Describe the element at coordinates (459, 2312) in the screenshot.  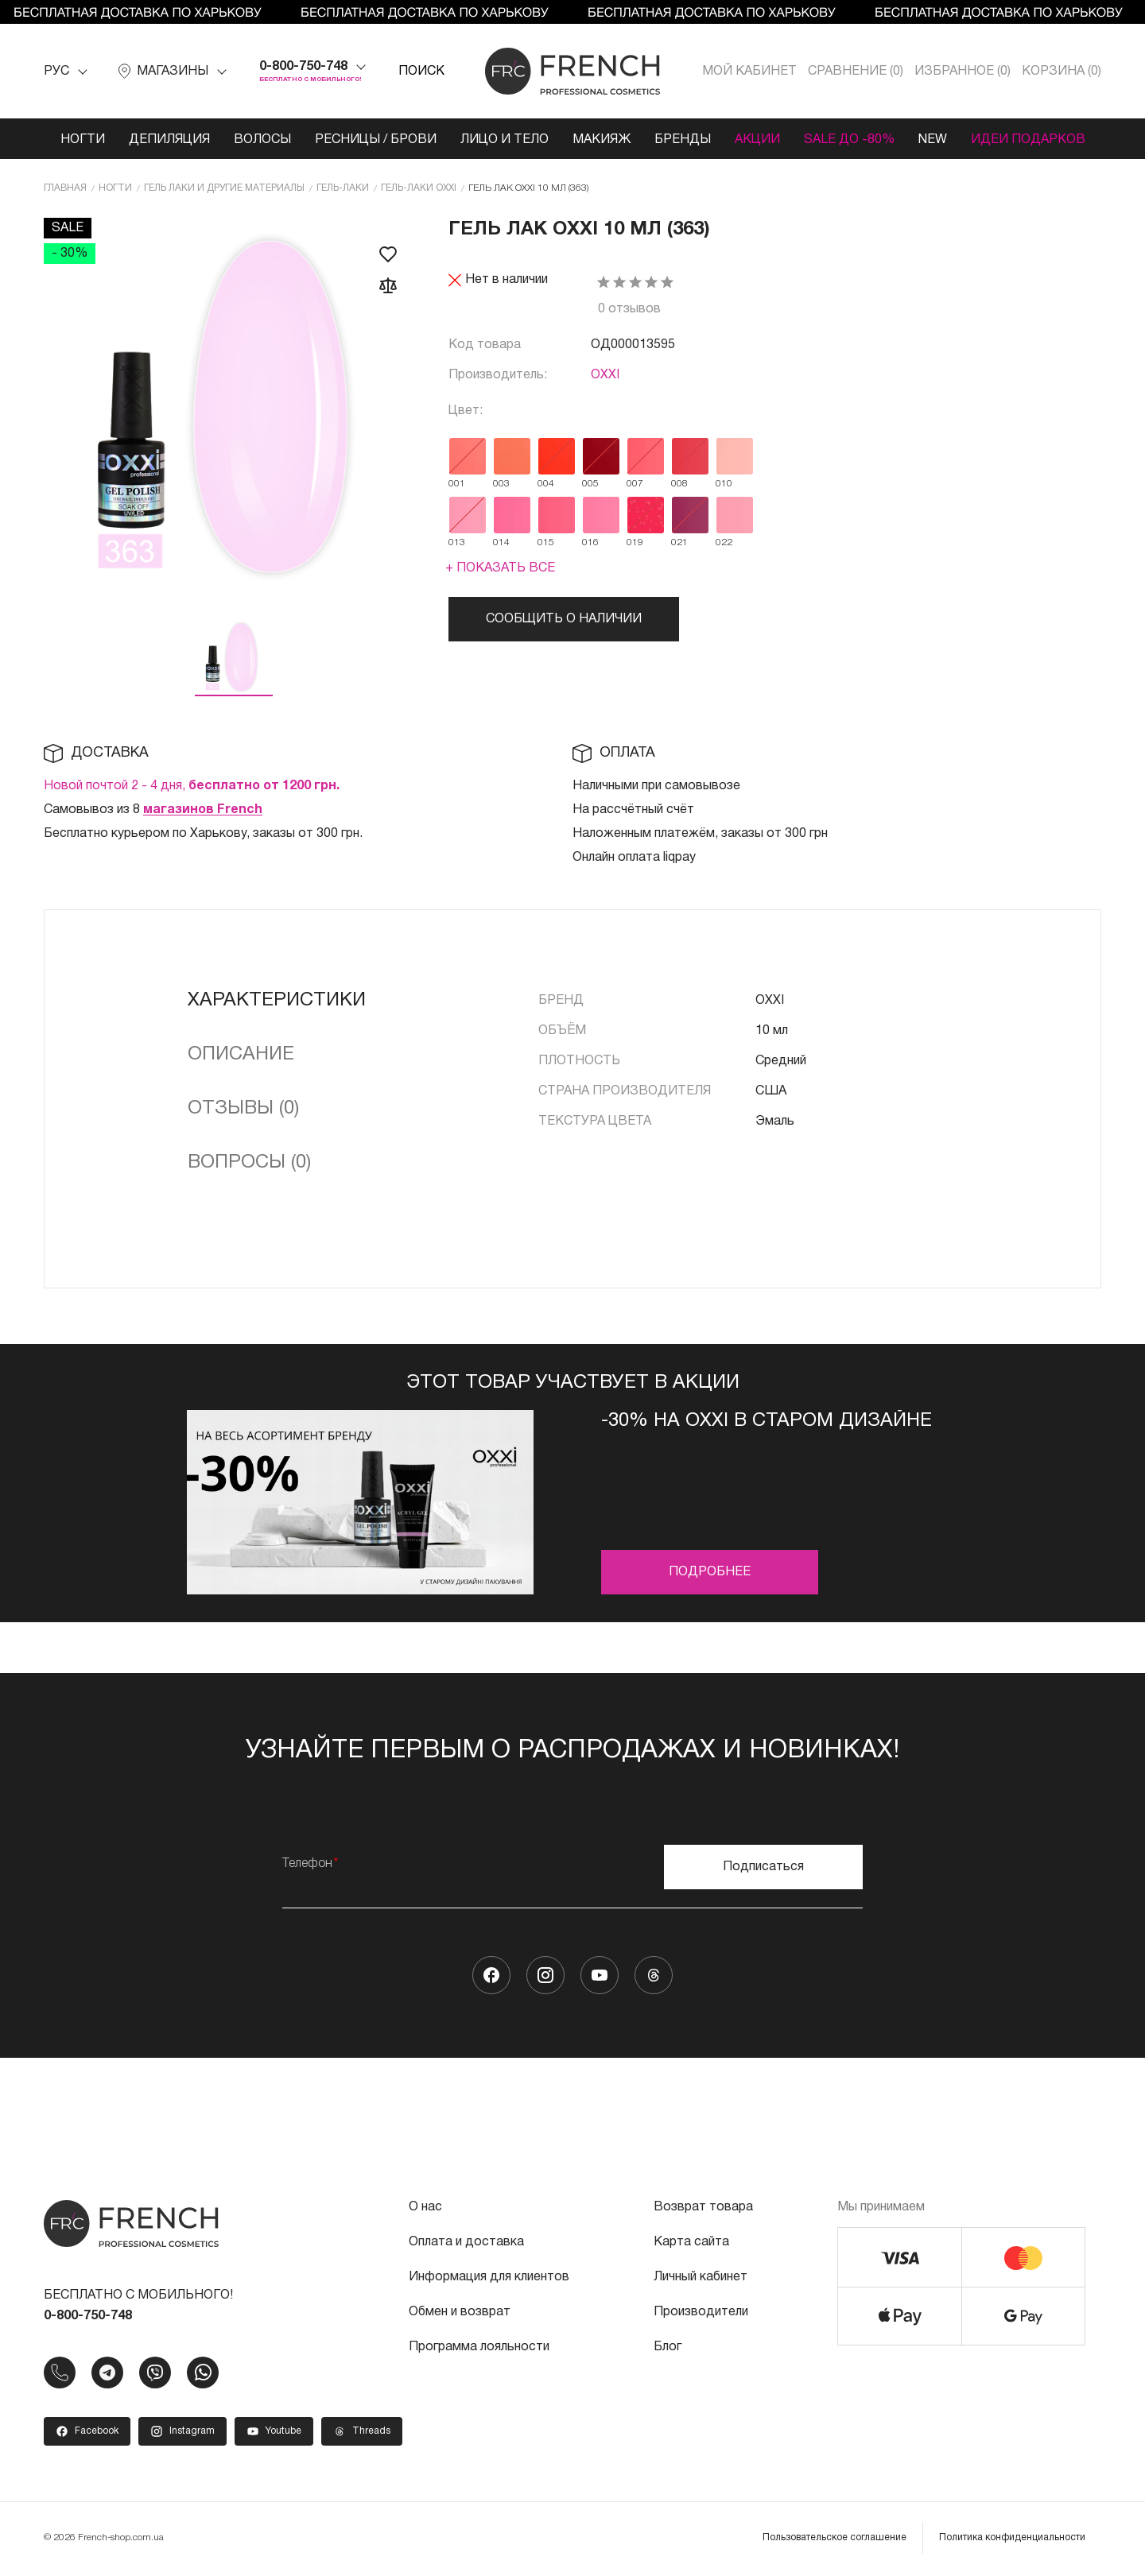
I see `Обмен и возврат` at that location.